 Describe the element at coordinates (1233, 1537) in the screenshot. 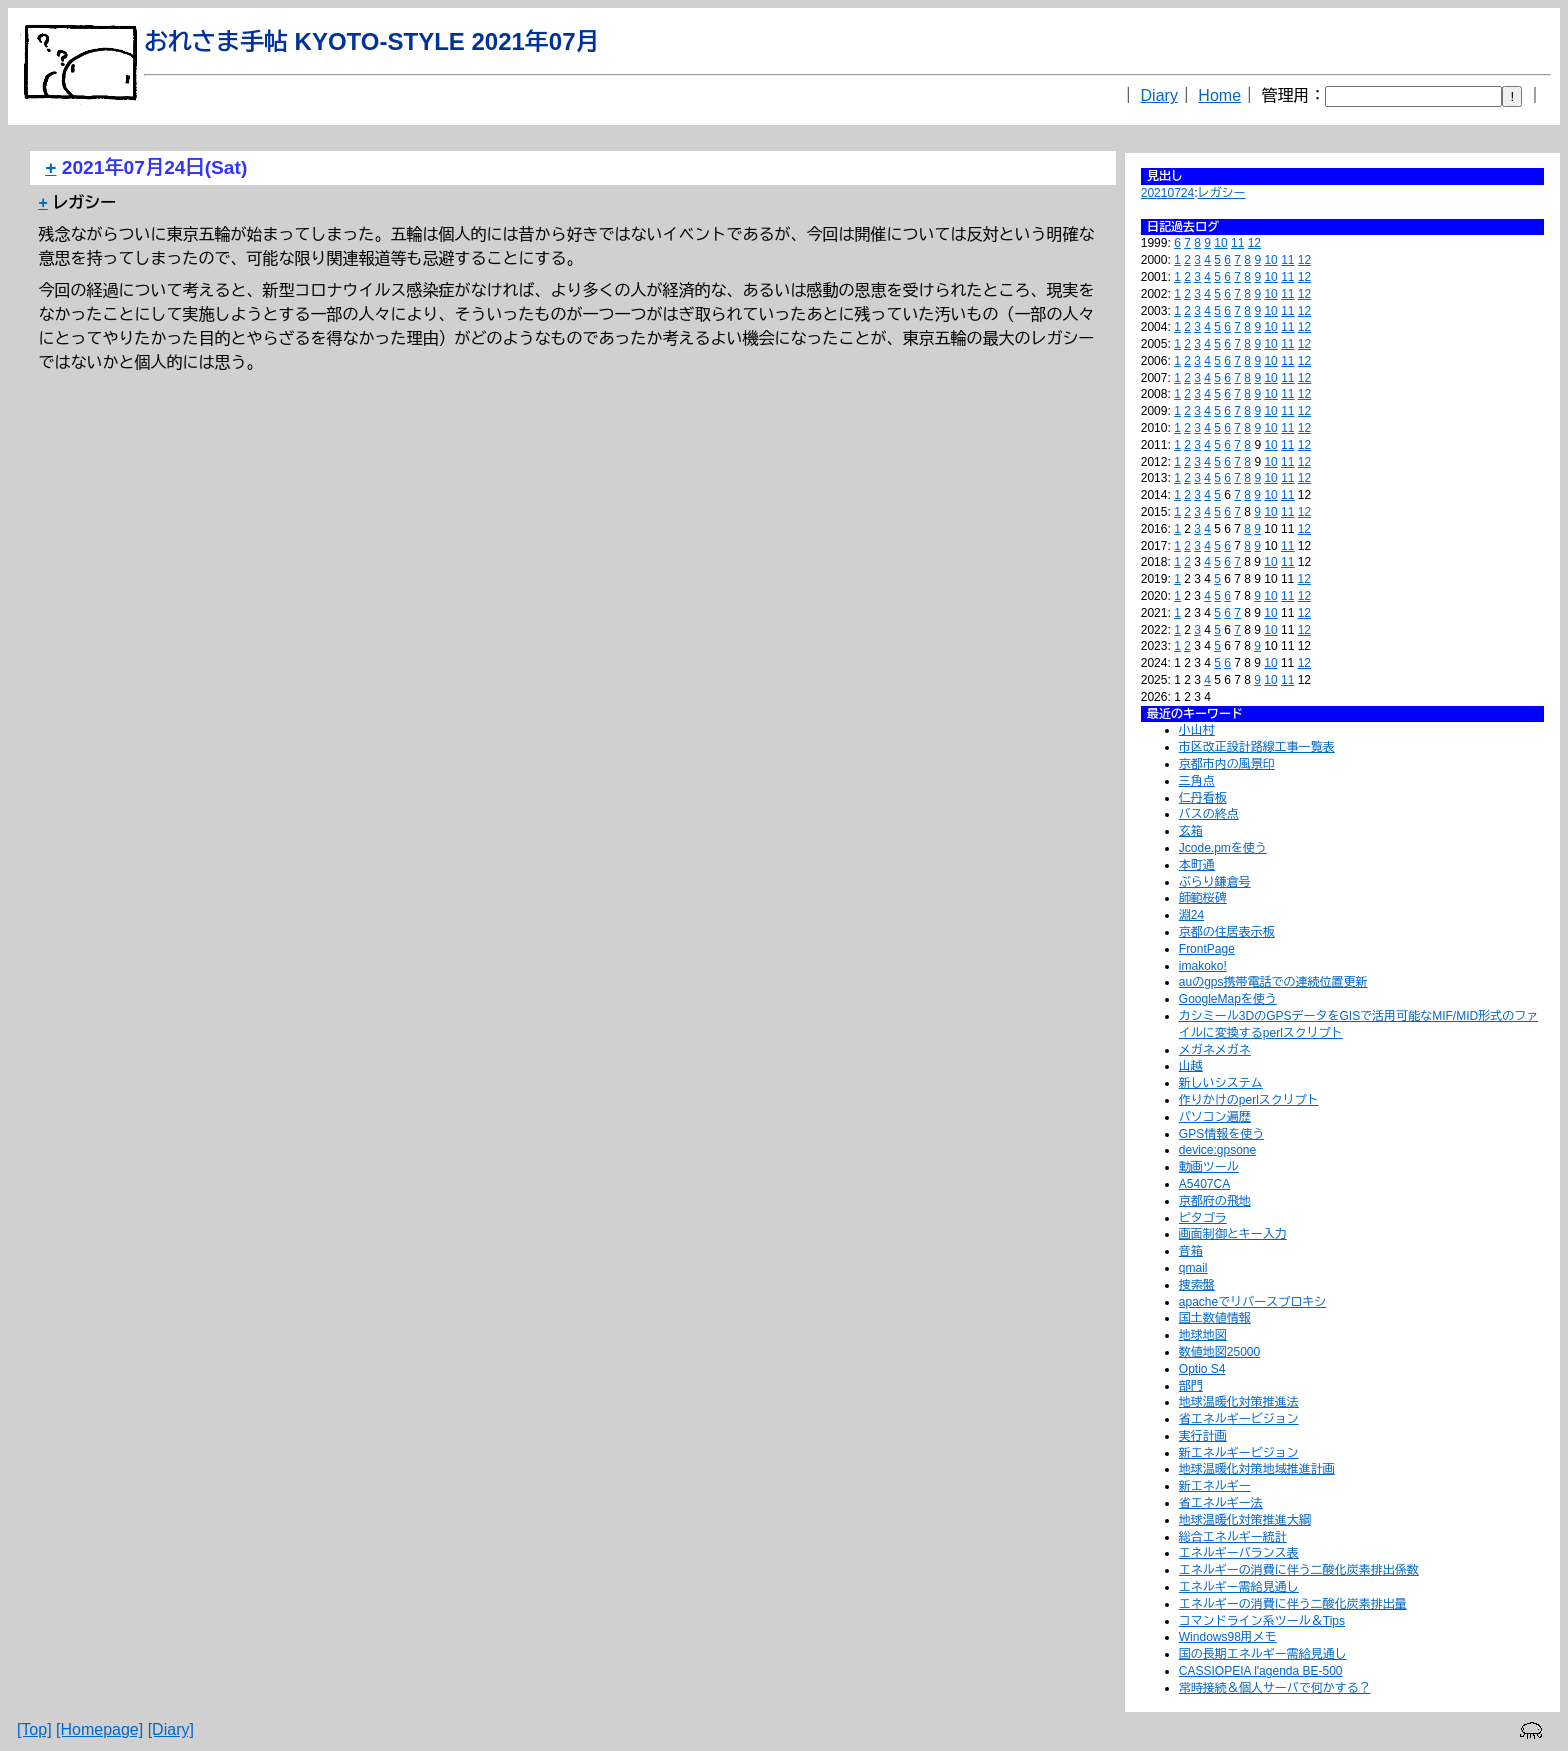

I see `総合エネルギー統計` at that location.